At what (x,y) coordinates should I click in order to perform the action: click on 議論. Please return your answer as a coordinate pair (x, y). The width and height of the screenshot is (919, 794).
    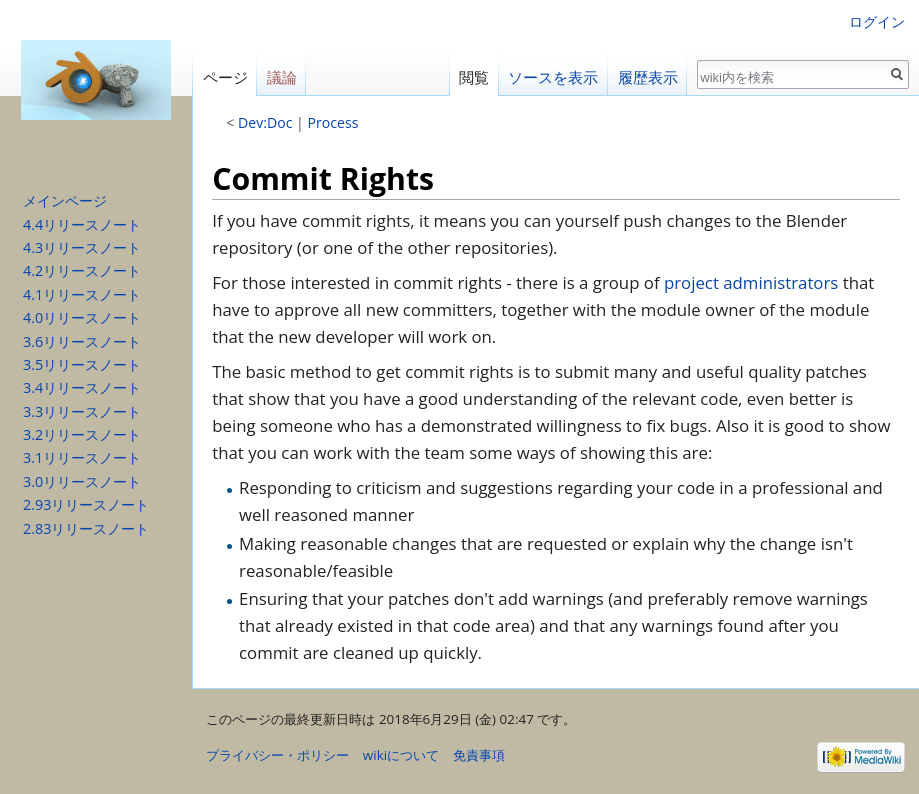
    Looking at the image, I should click on (282, 77).